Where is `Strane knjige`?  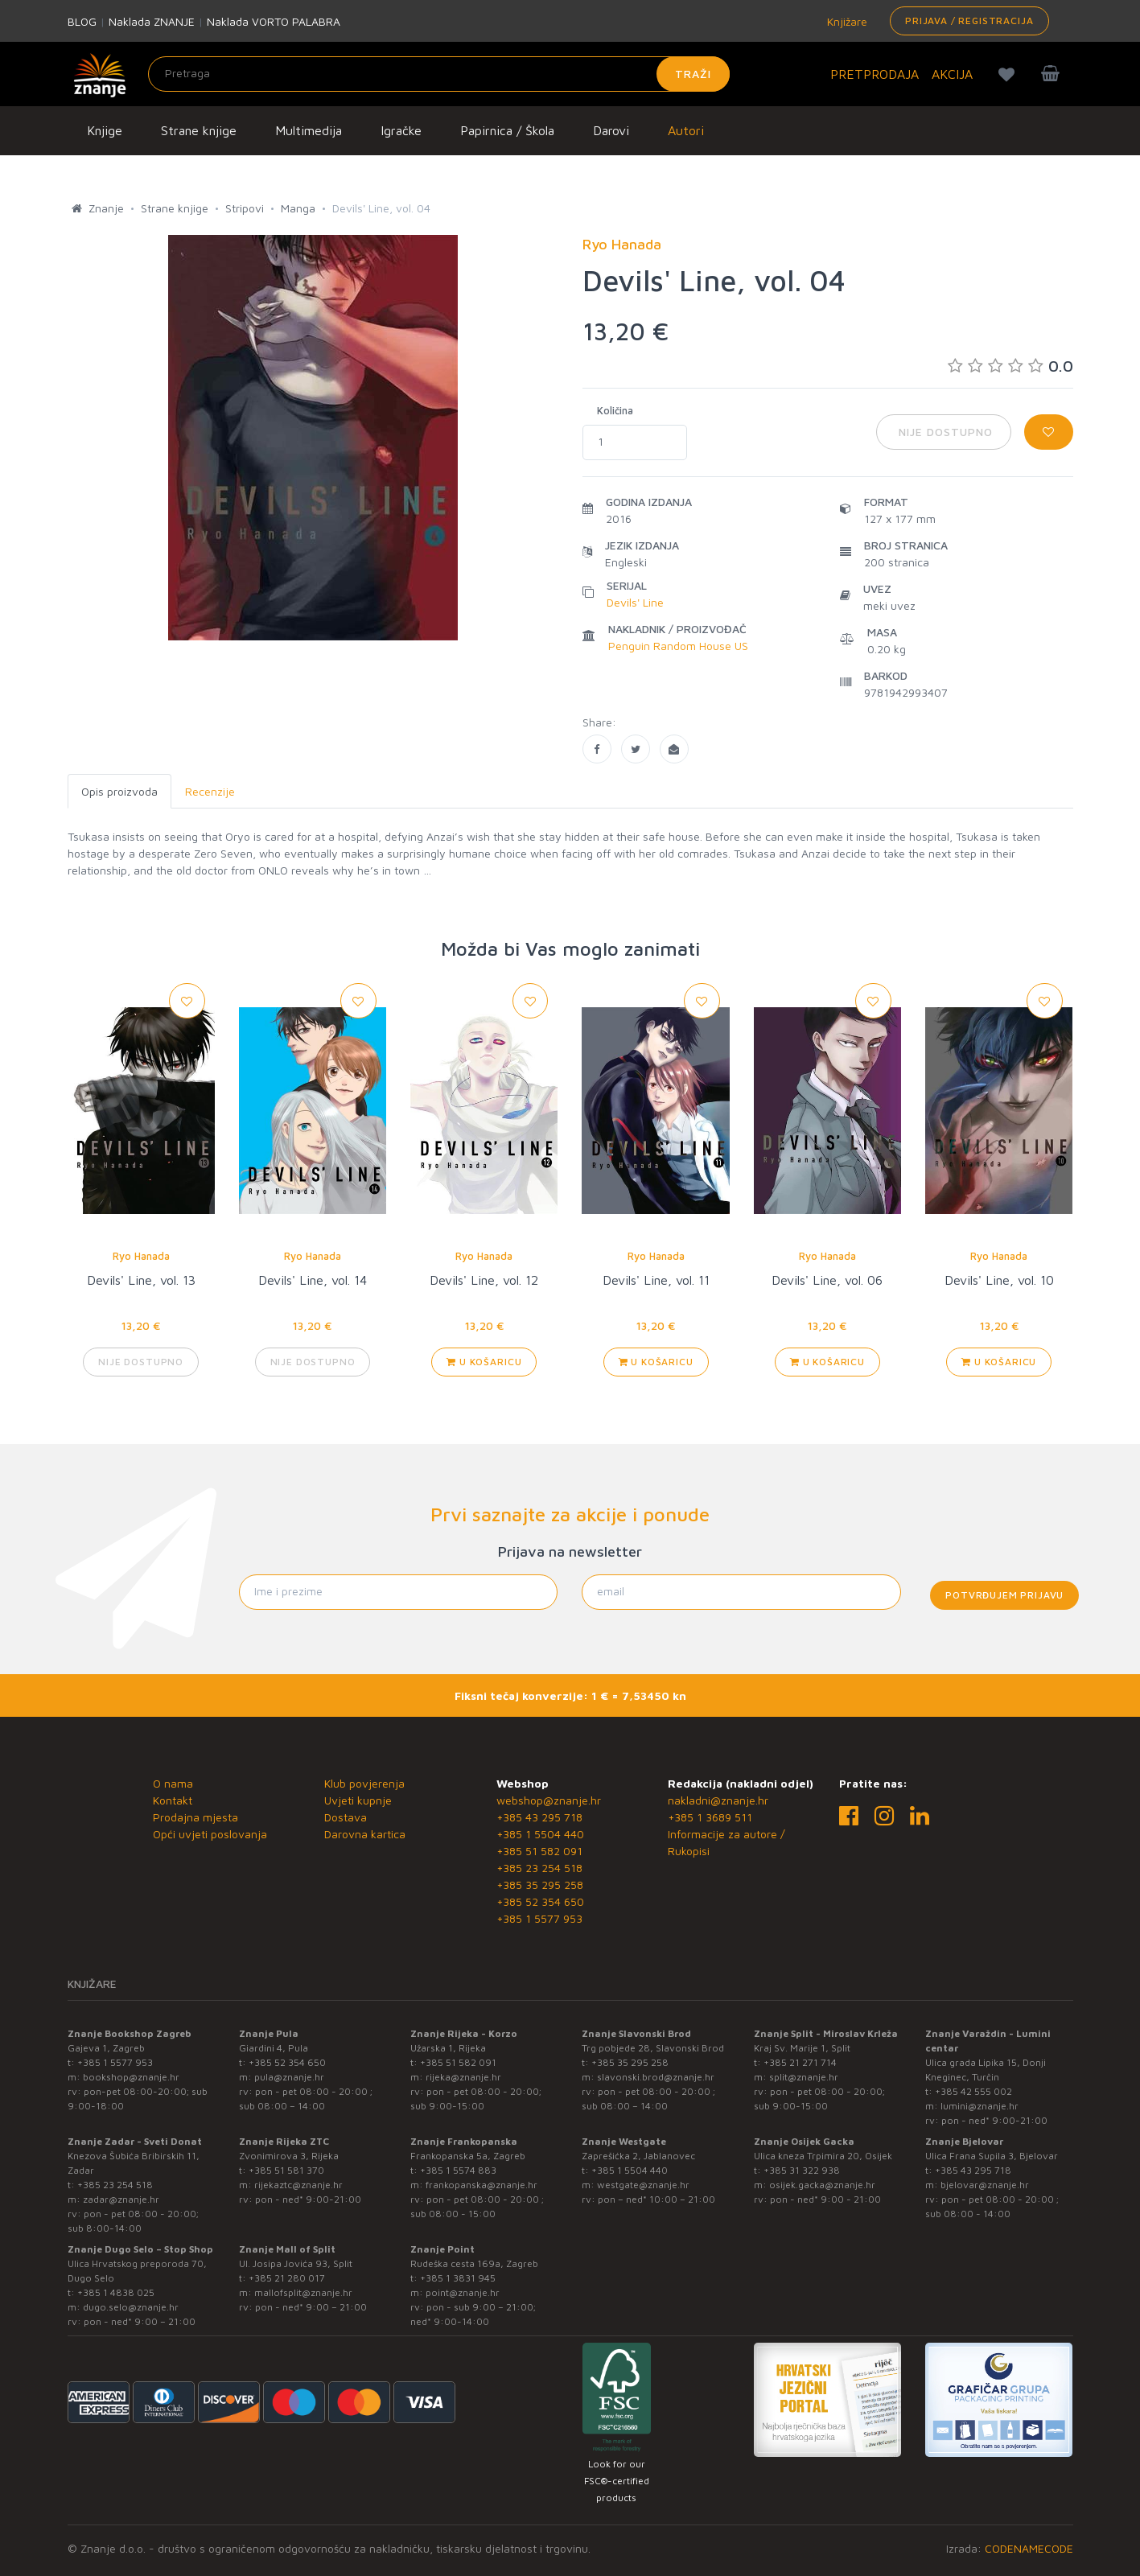
Strane knjige is located at coordinates (199, 130).